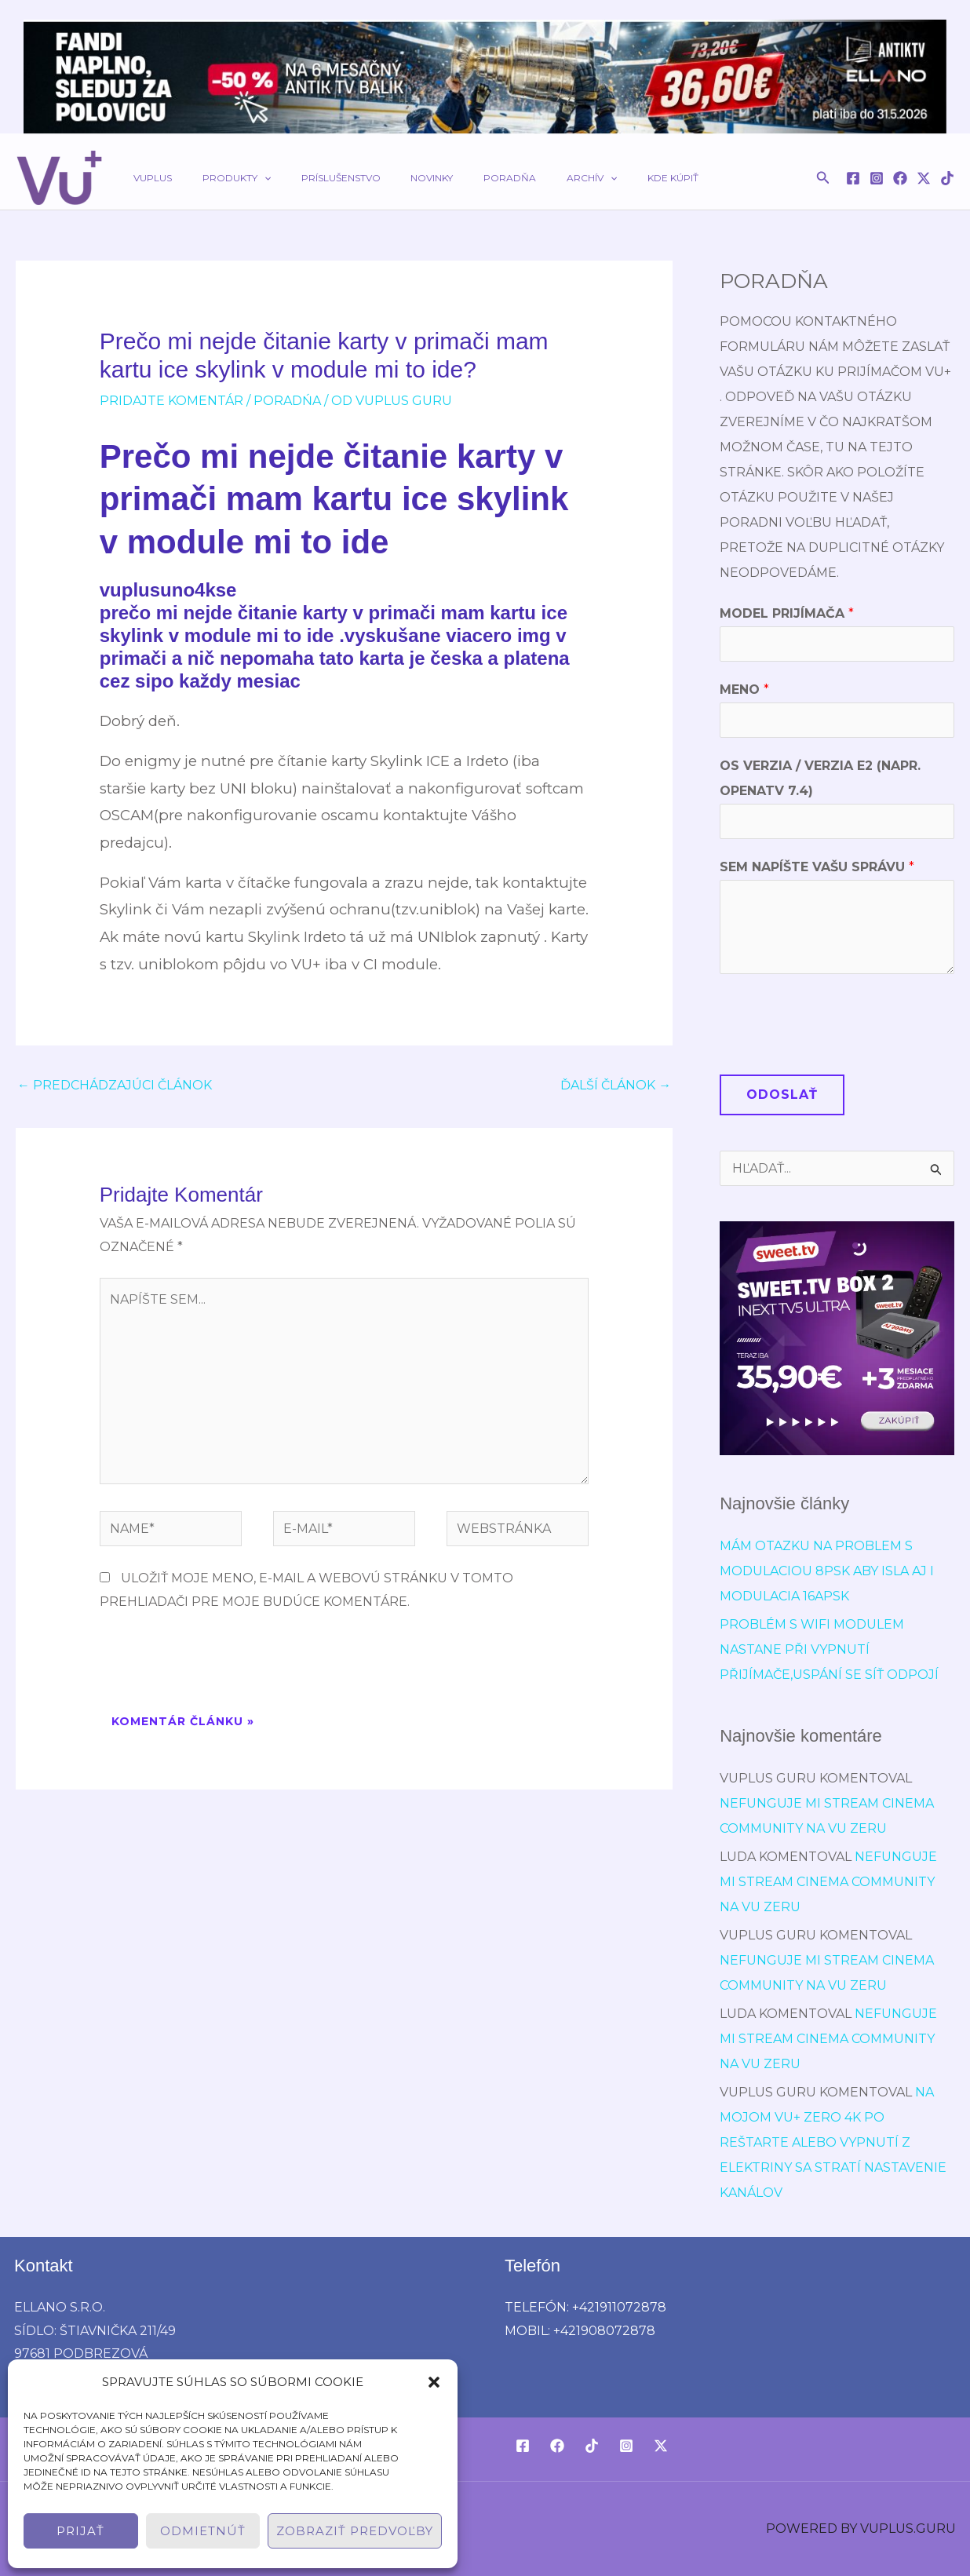  I want to click on Novinky, so click(391, 178).